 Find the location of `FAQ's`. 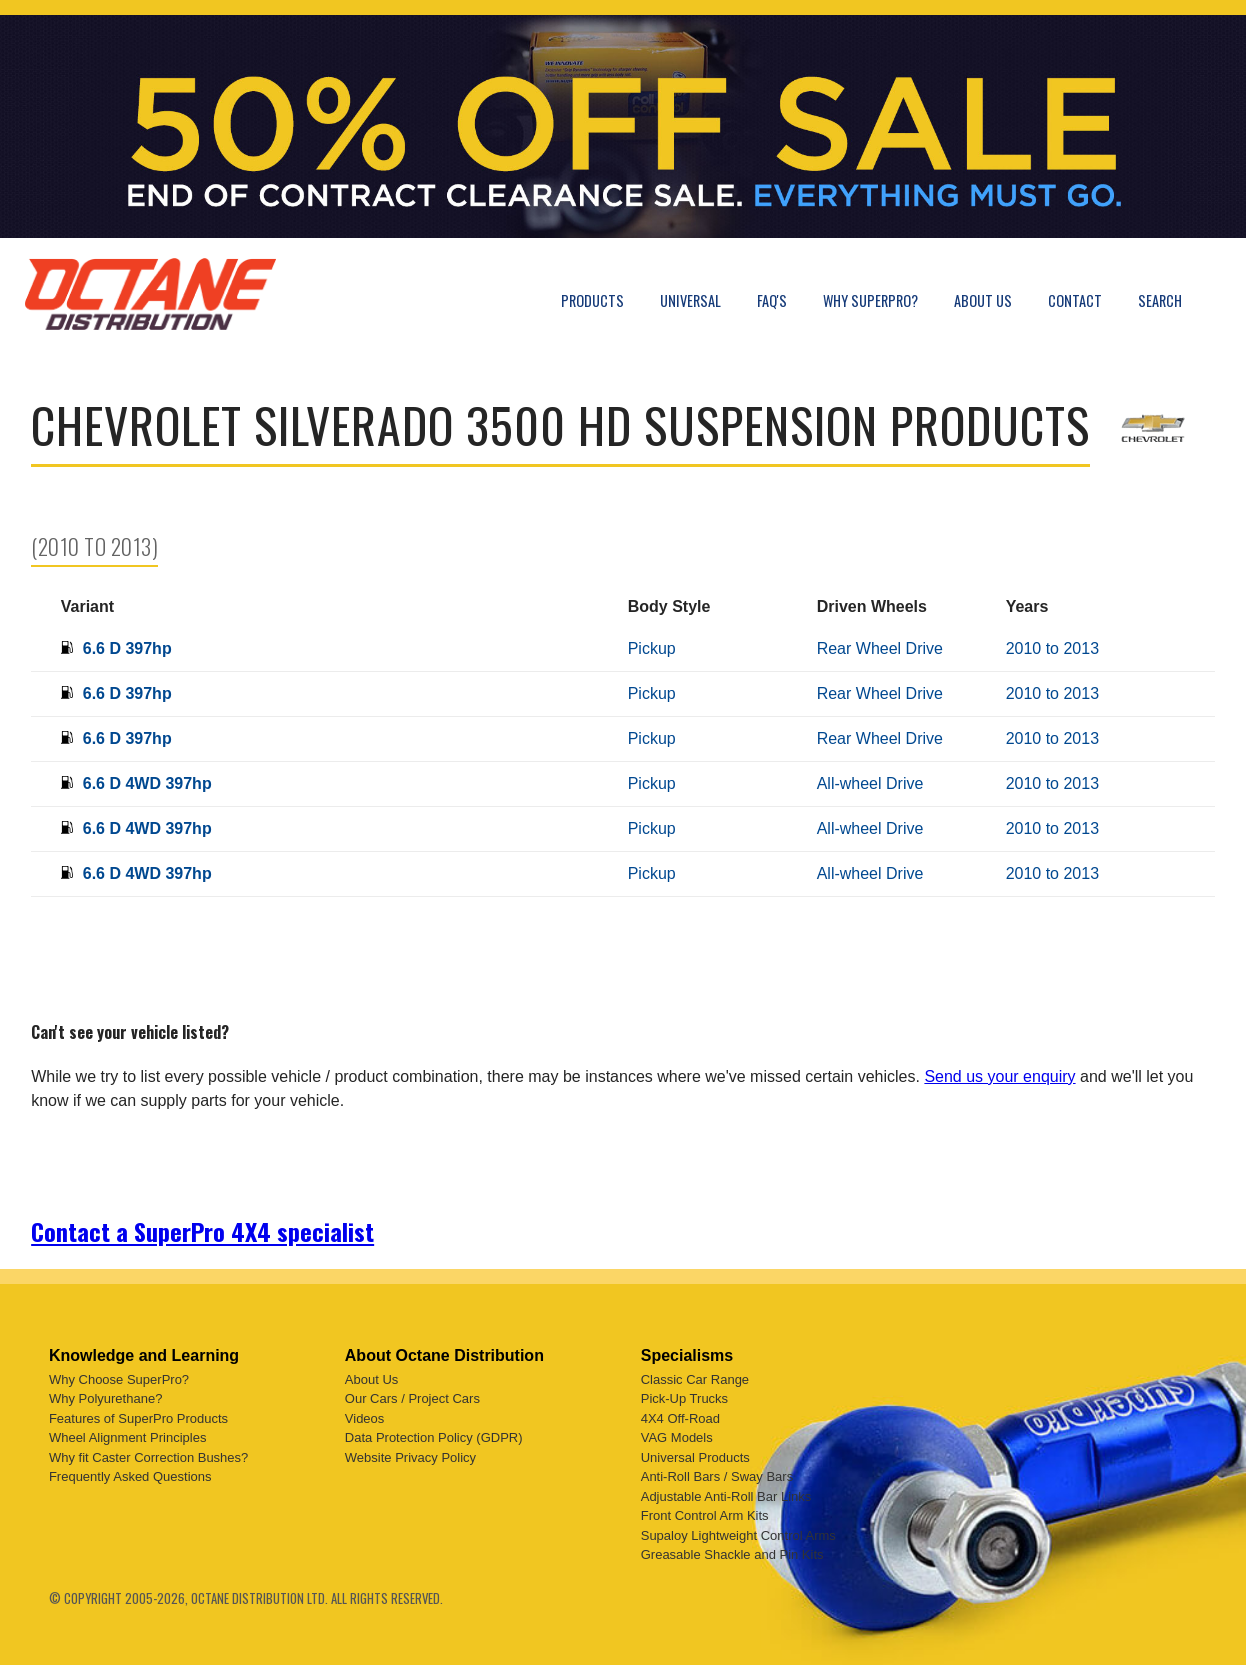

FAQ's is located at coordinates (772, 300).